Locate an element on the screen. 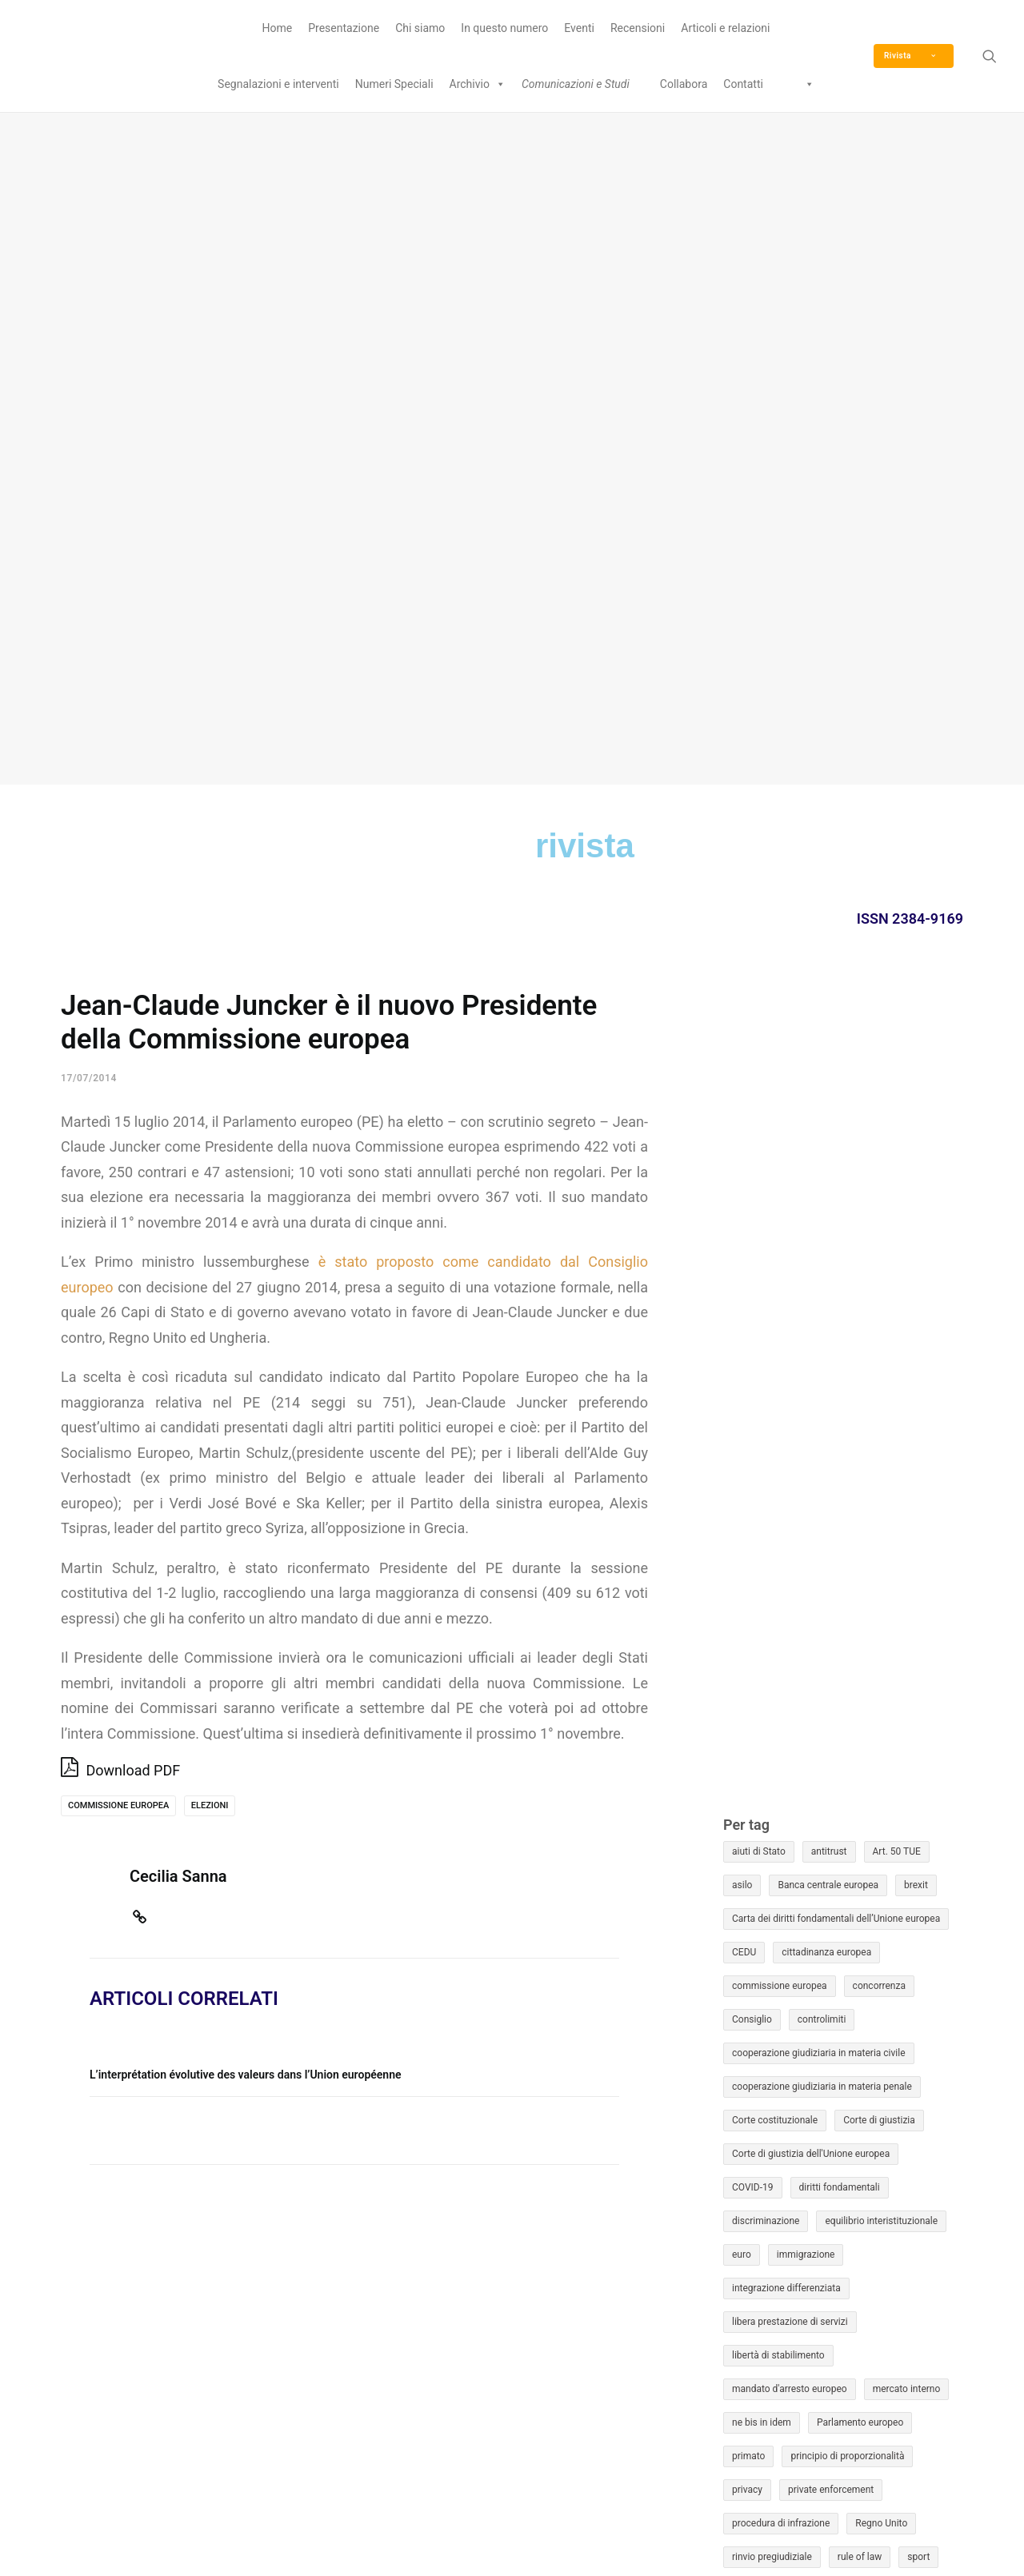  commissione europea is located at coordinates (118, 1133).